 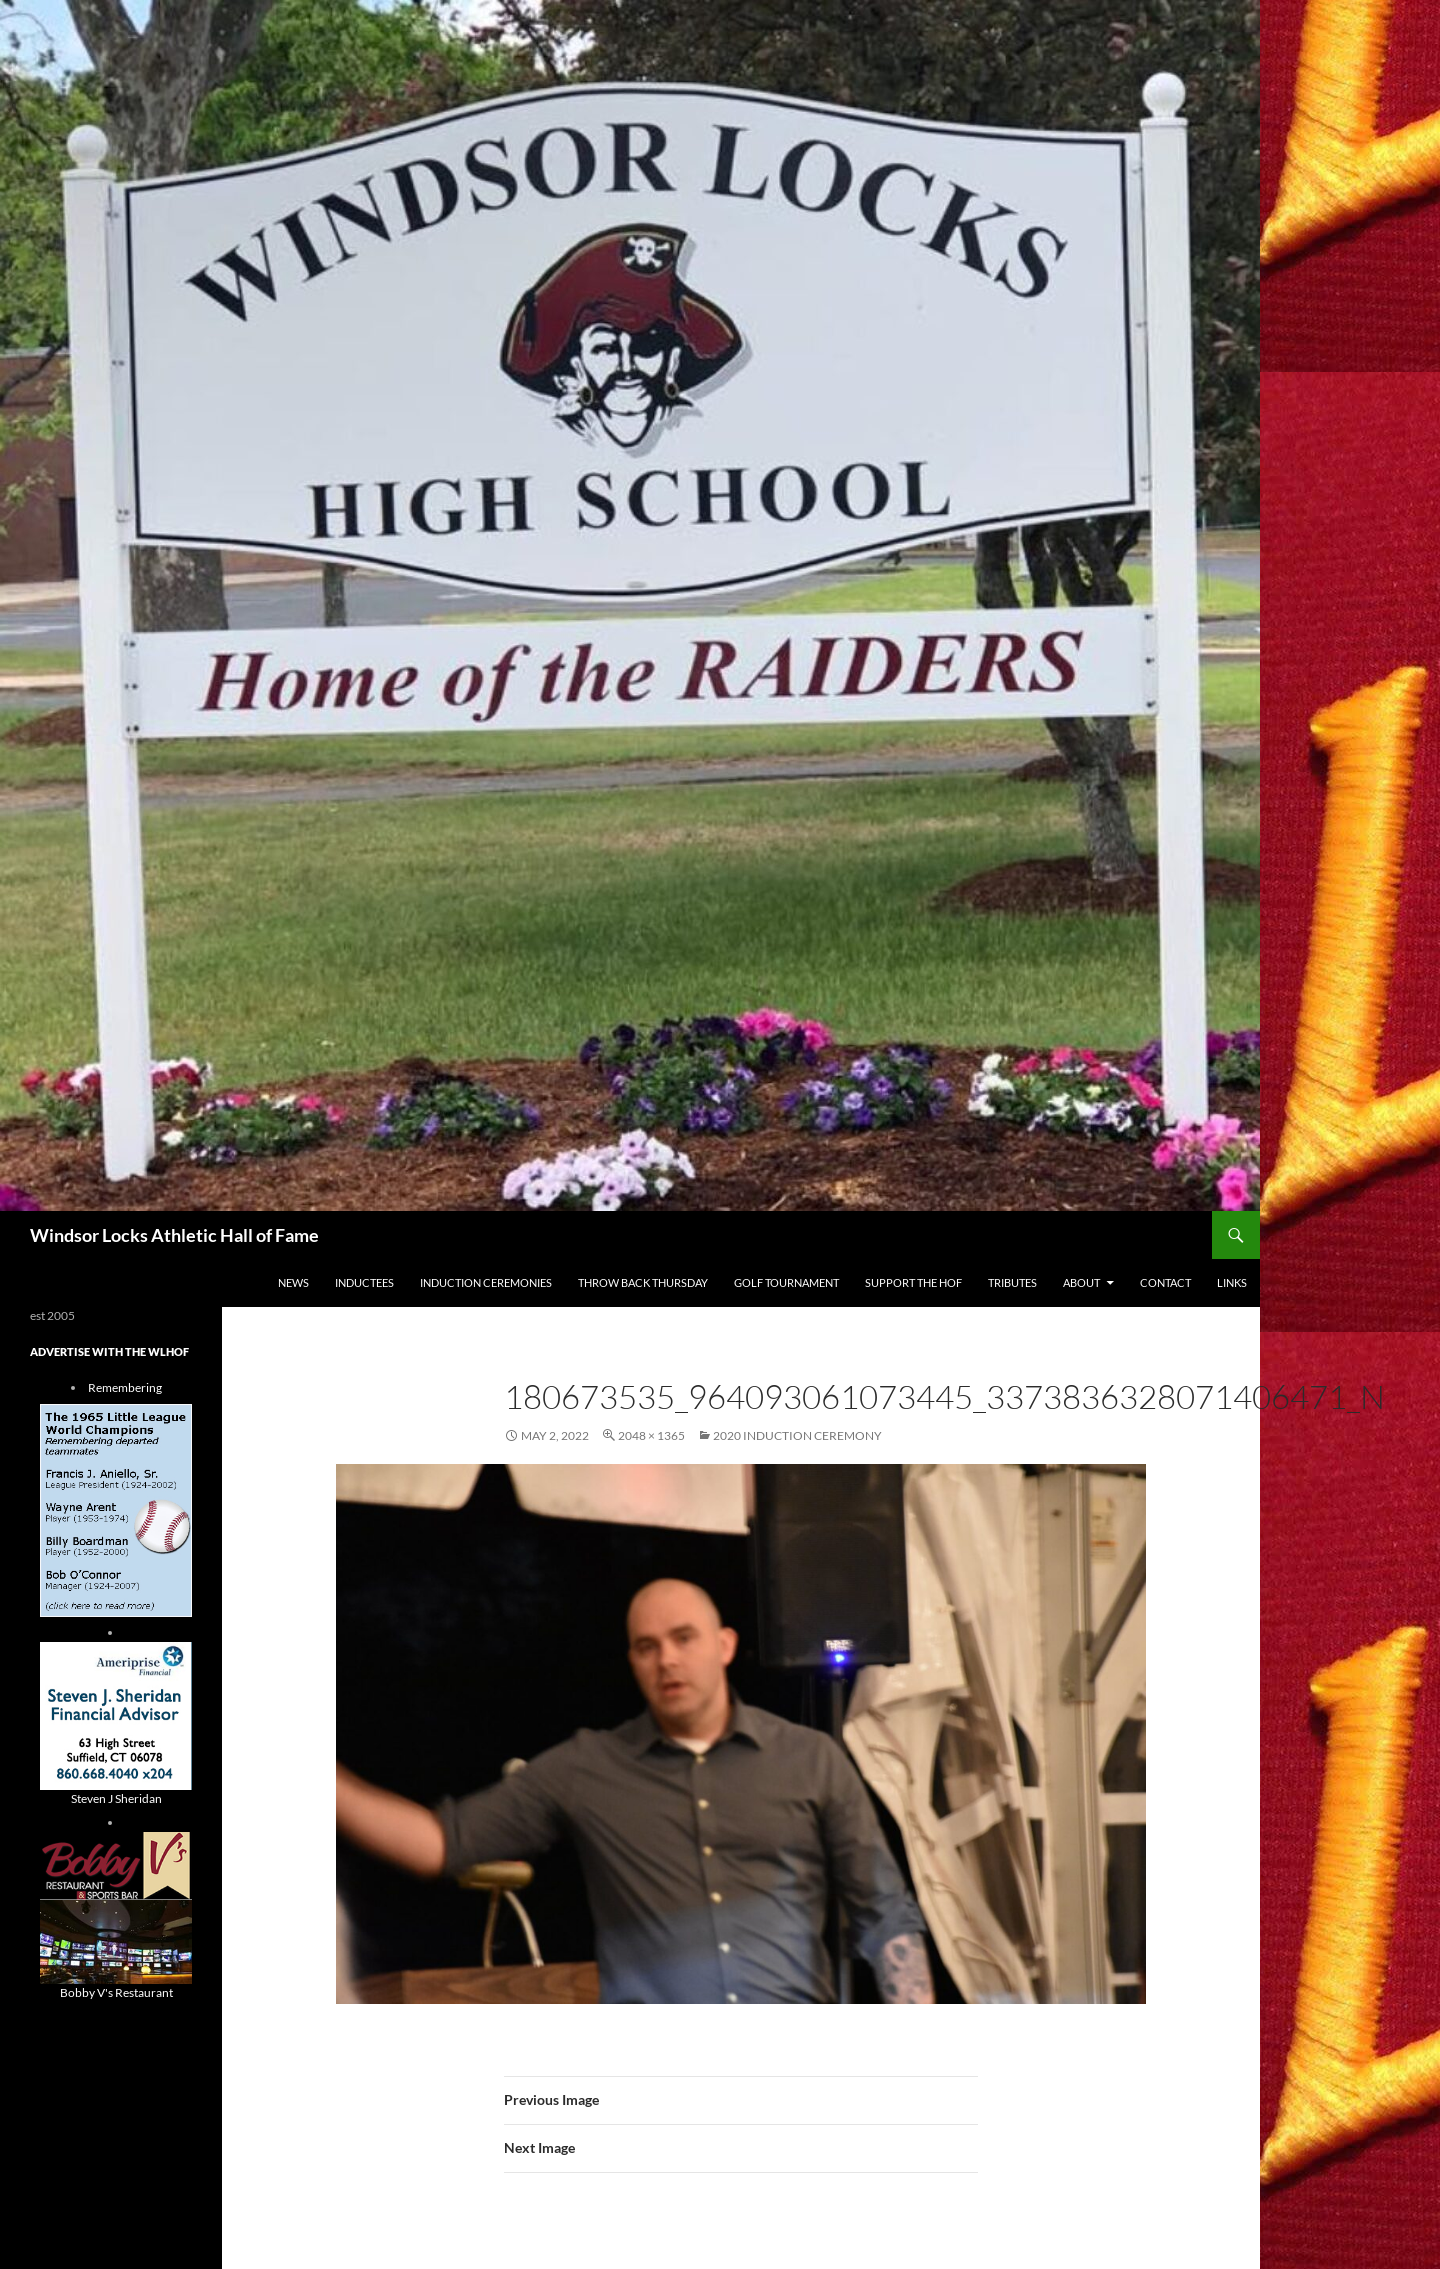 What do you see at coordinates (364, 1282) in the screenshot?
I see `Inductees` at bounding box center [364, 1282].